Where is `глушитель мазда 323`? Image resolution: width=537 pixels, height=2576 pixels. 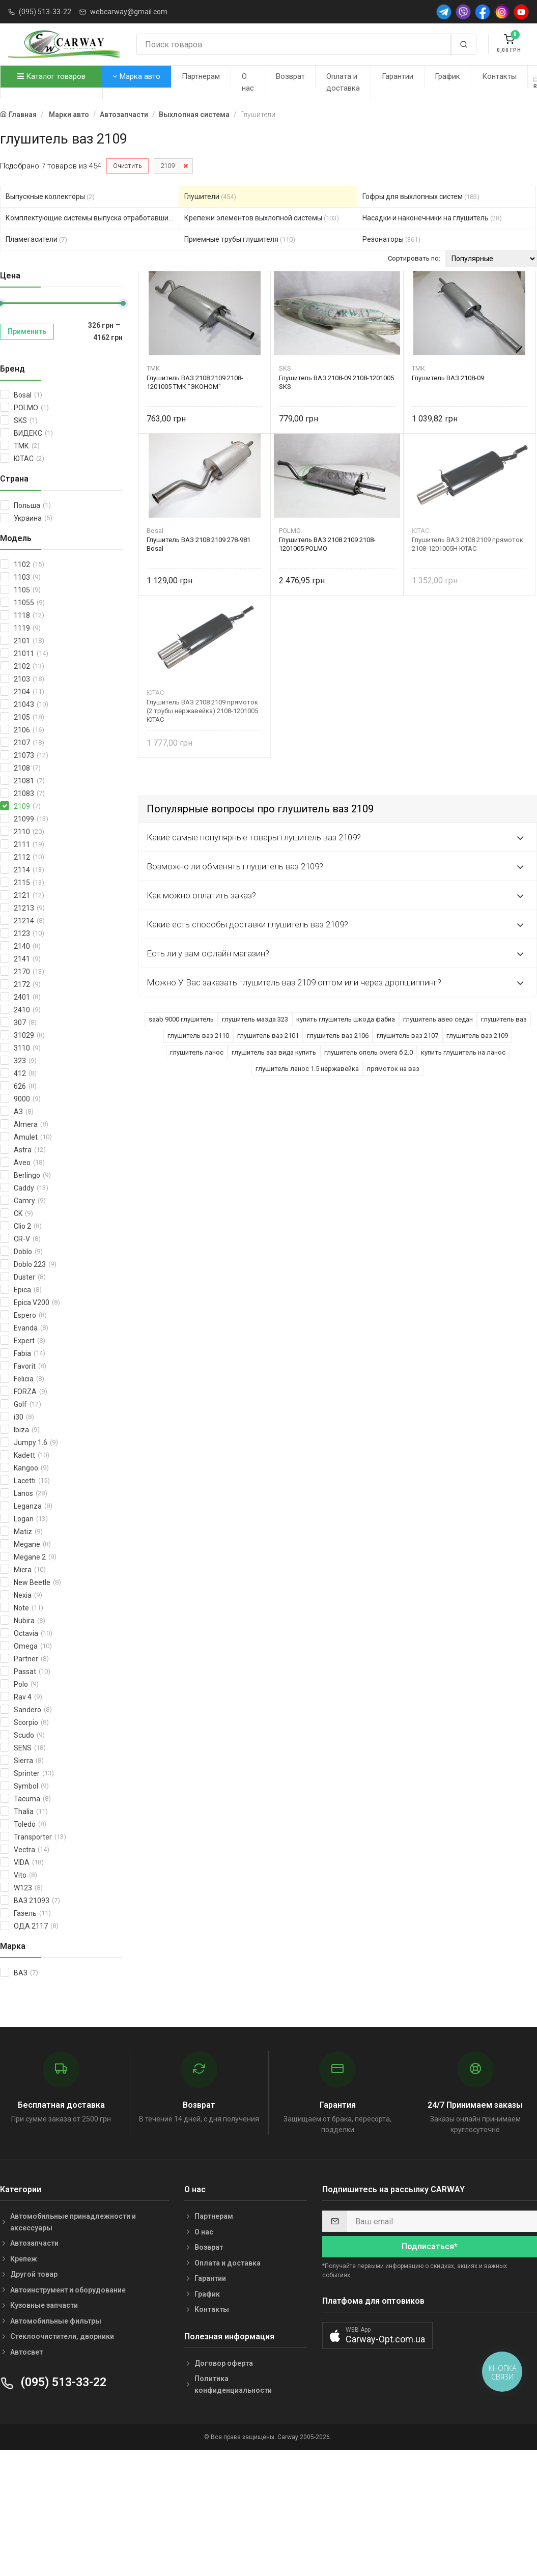
глушитель мазда 323 is located at coordinates (255, 1019).